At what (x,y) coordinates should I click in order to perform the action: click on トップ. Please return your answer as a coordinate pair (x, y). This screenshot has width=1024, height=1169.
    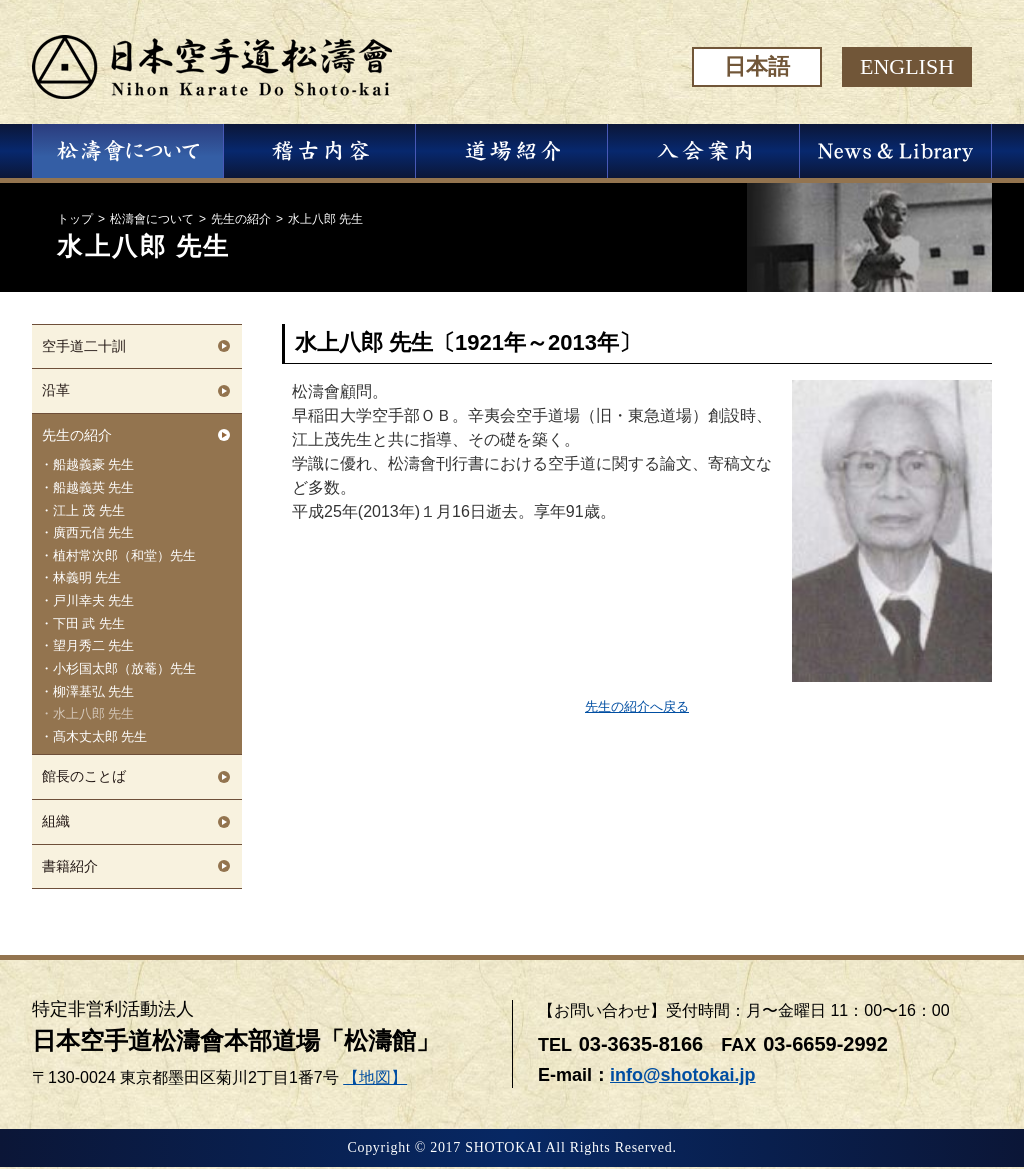
    Looking at the image, I should click on (75, 219).